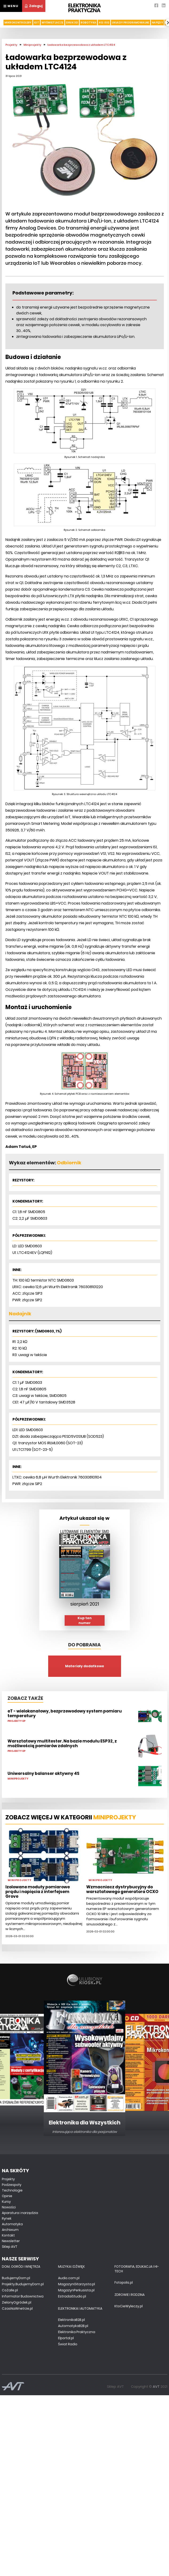 The width and height of the screenshot is (169, 2576). Describe the element at coordinates (12, 2224) in the screenshot. I see `Automatyka` at that location.